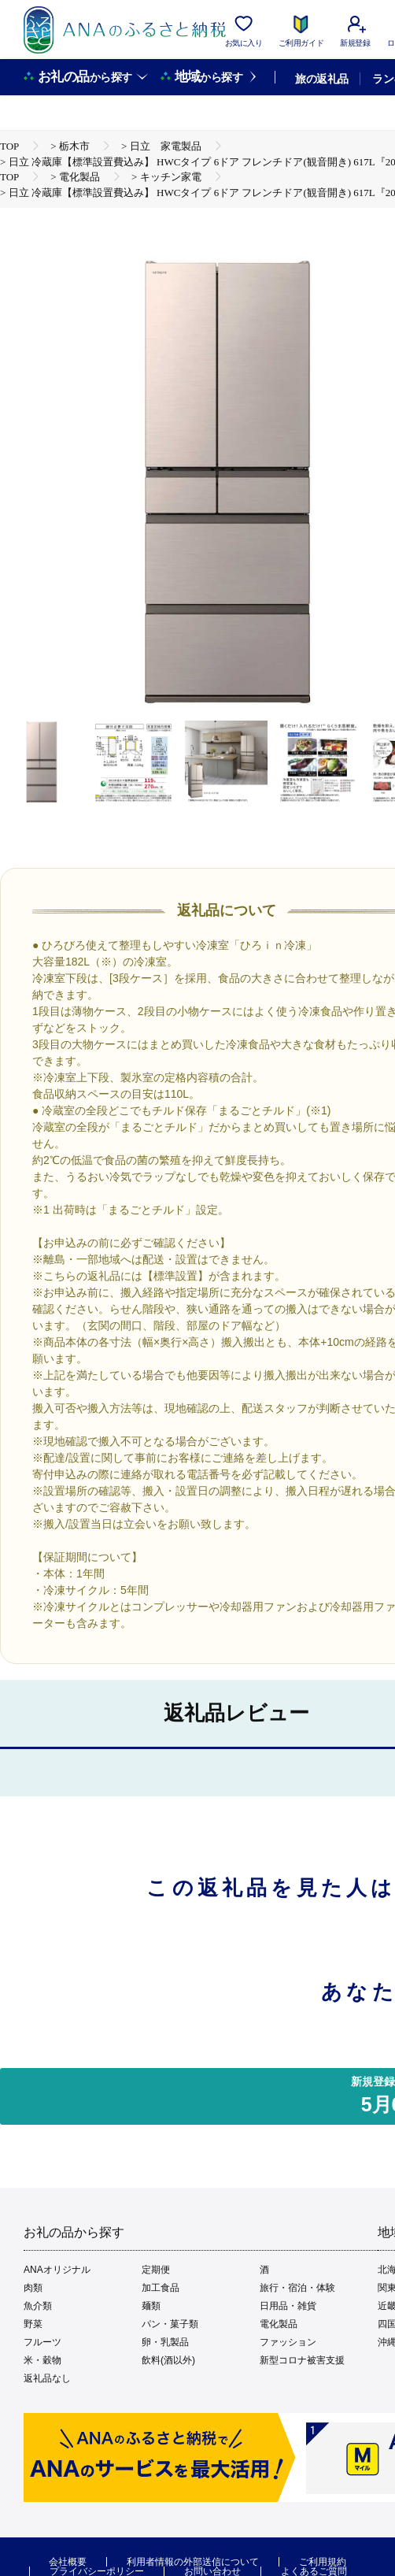 The width and height of the screenshot is (395, 2576). I want to click on 魚介類, so click(38, 2305).